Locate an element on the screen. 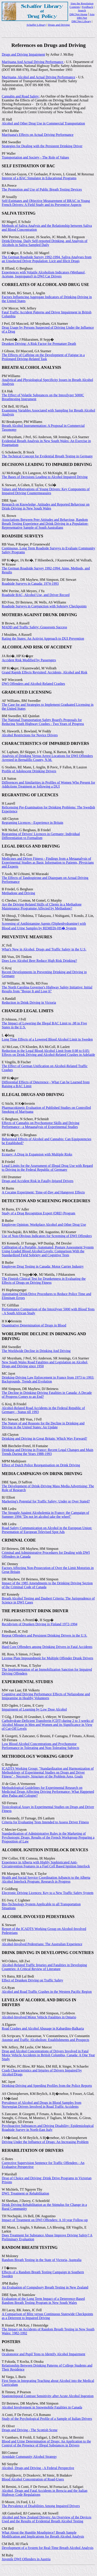 The height and width of the screenshot is (2576, 97). Regranting of Drivers' Licences in Germany: Individual Differentiation vs Formalism is located at coordinates (41, 836).